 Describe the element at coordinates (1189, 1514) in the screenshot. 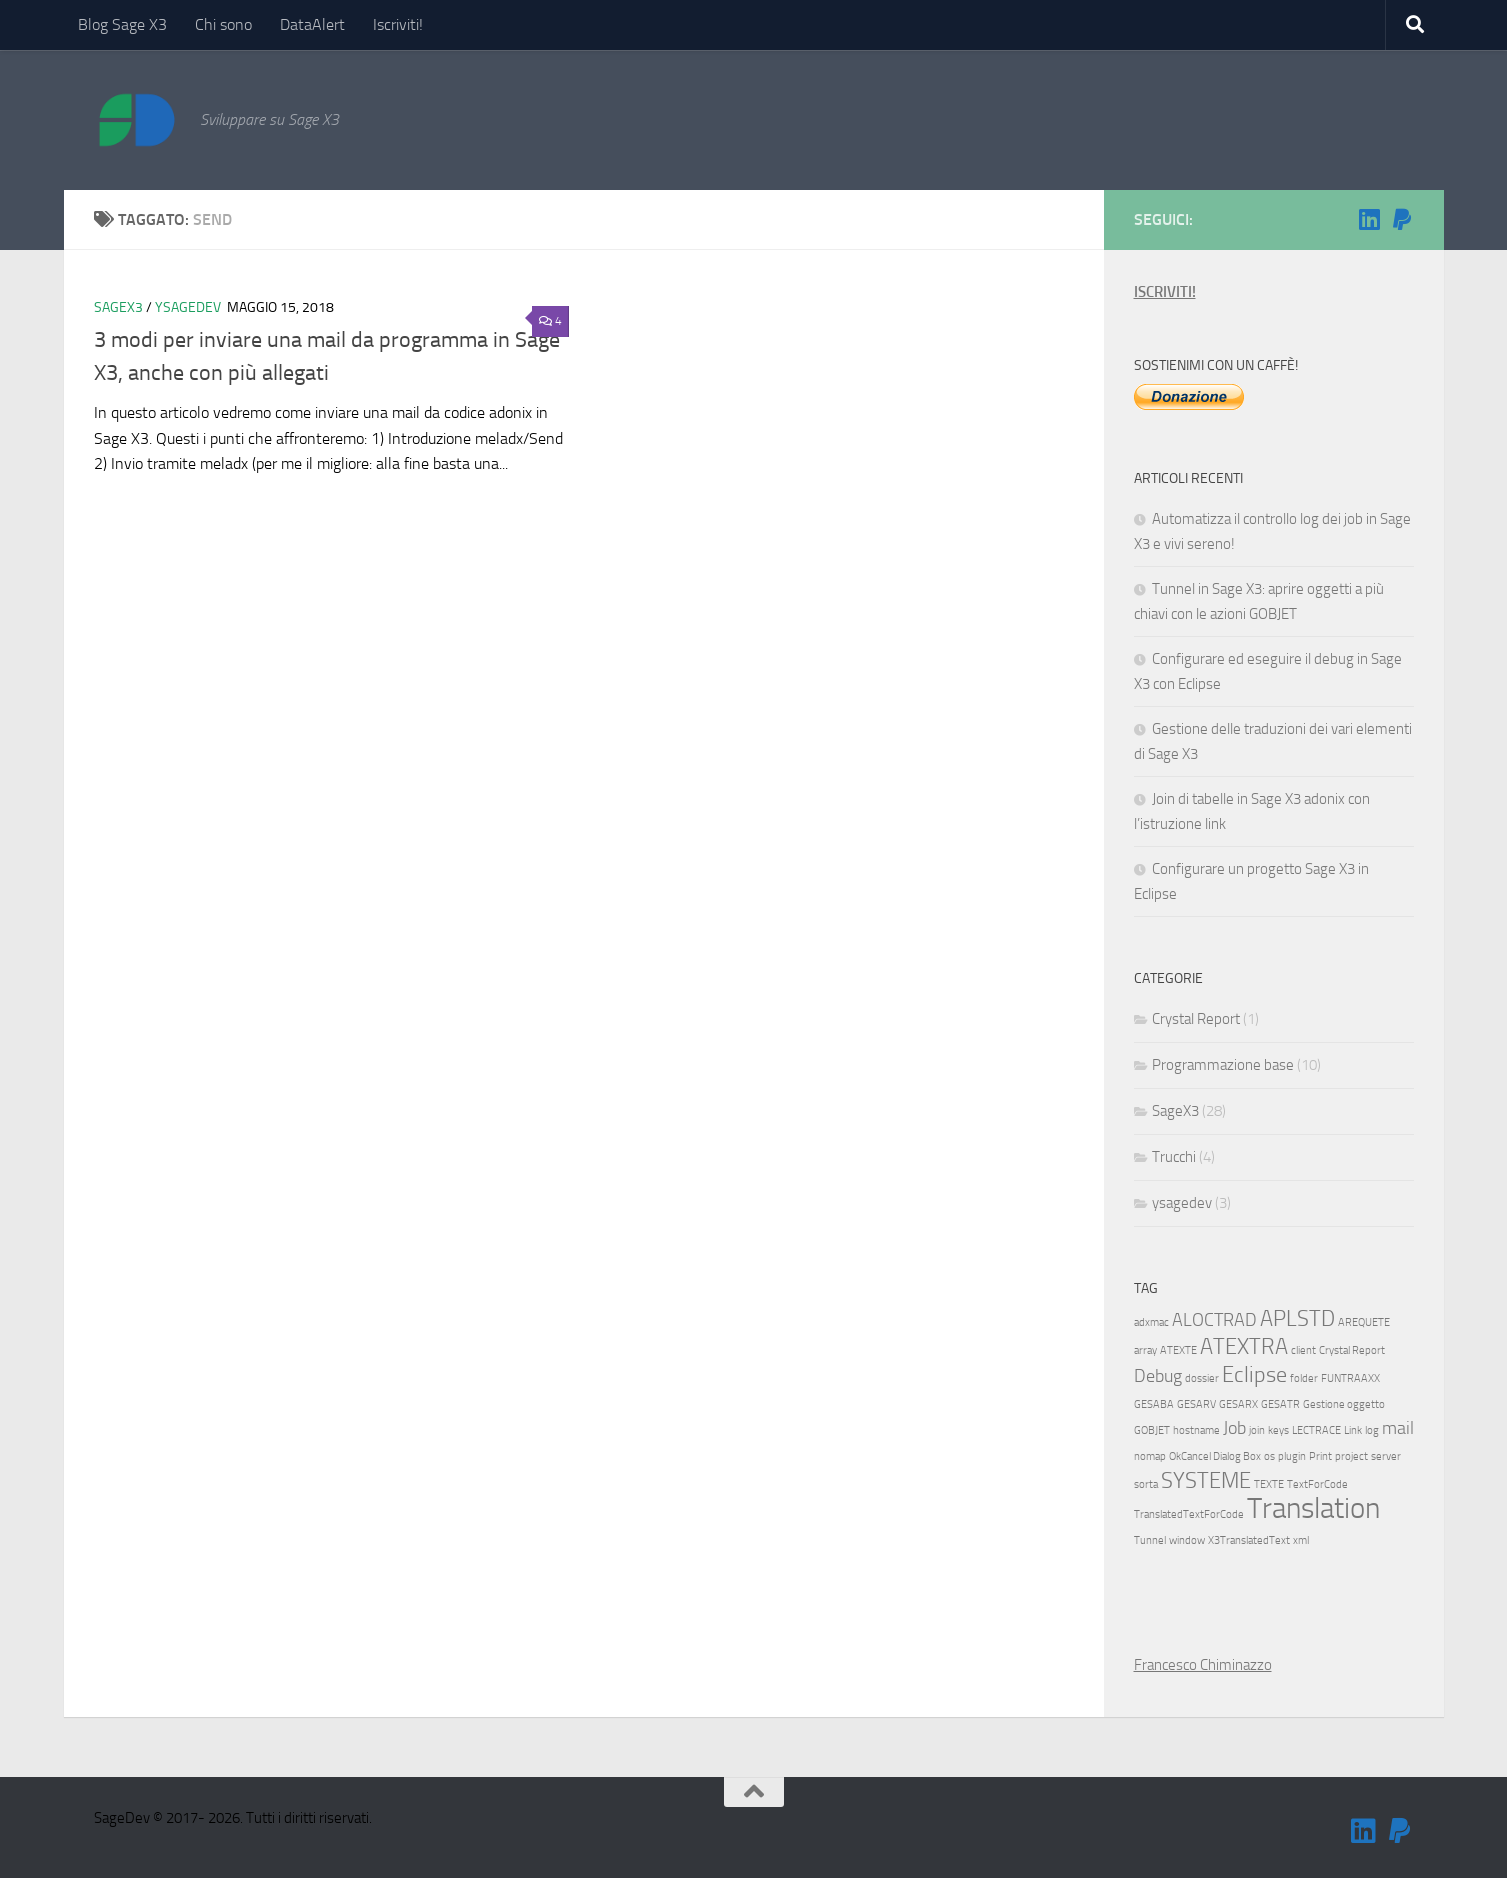

I see `TranslatedTextForCode [TranslatedTextForCode (1 elemento)]` at that location.